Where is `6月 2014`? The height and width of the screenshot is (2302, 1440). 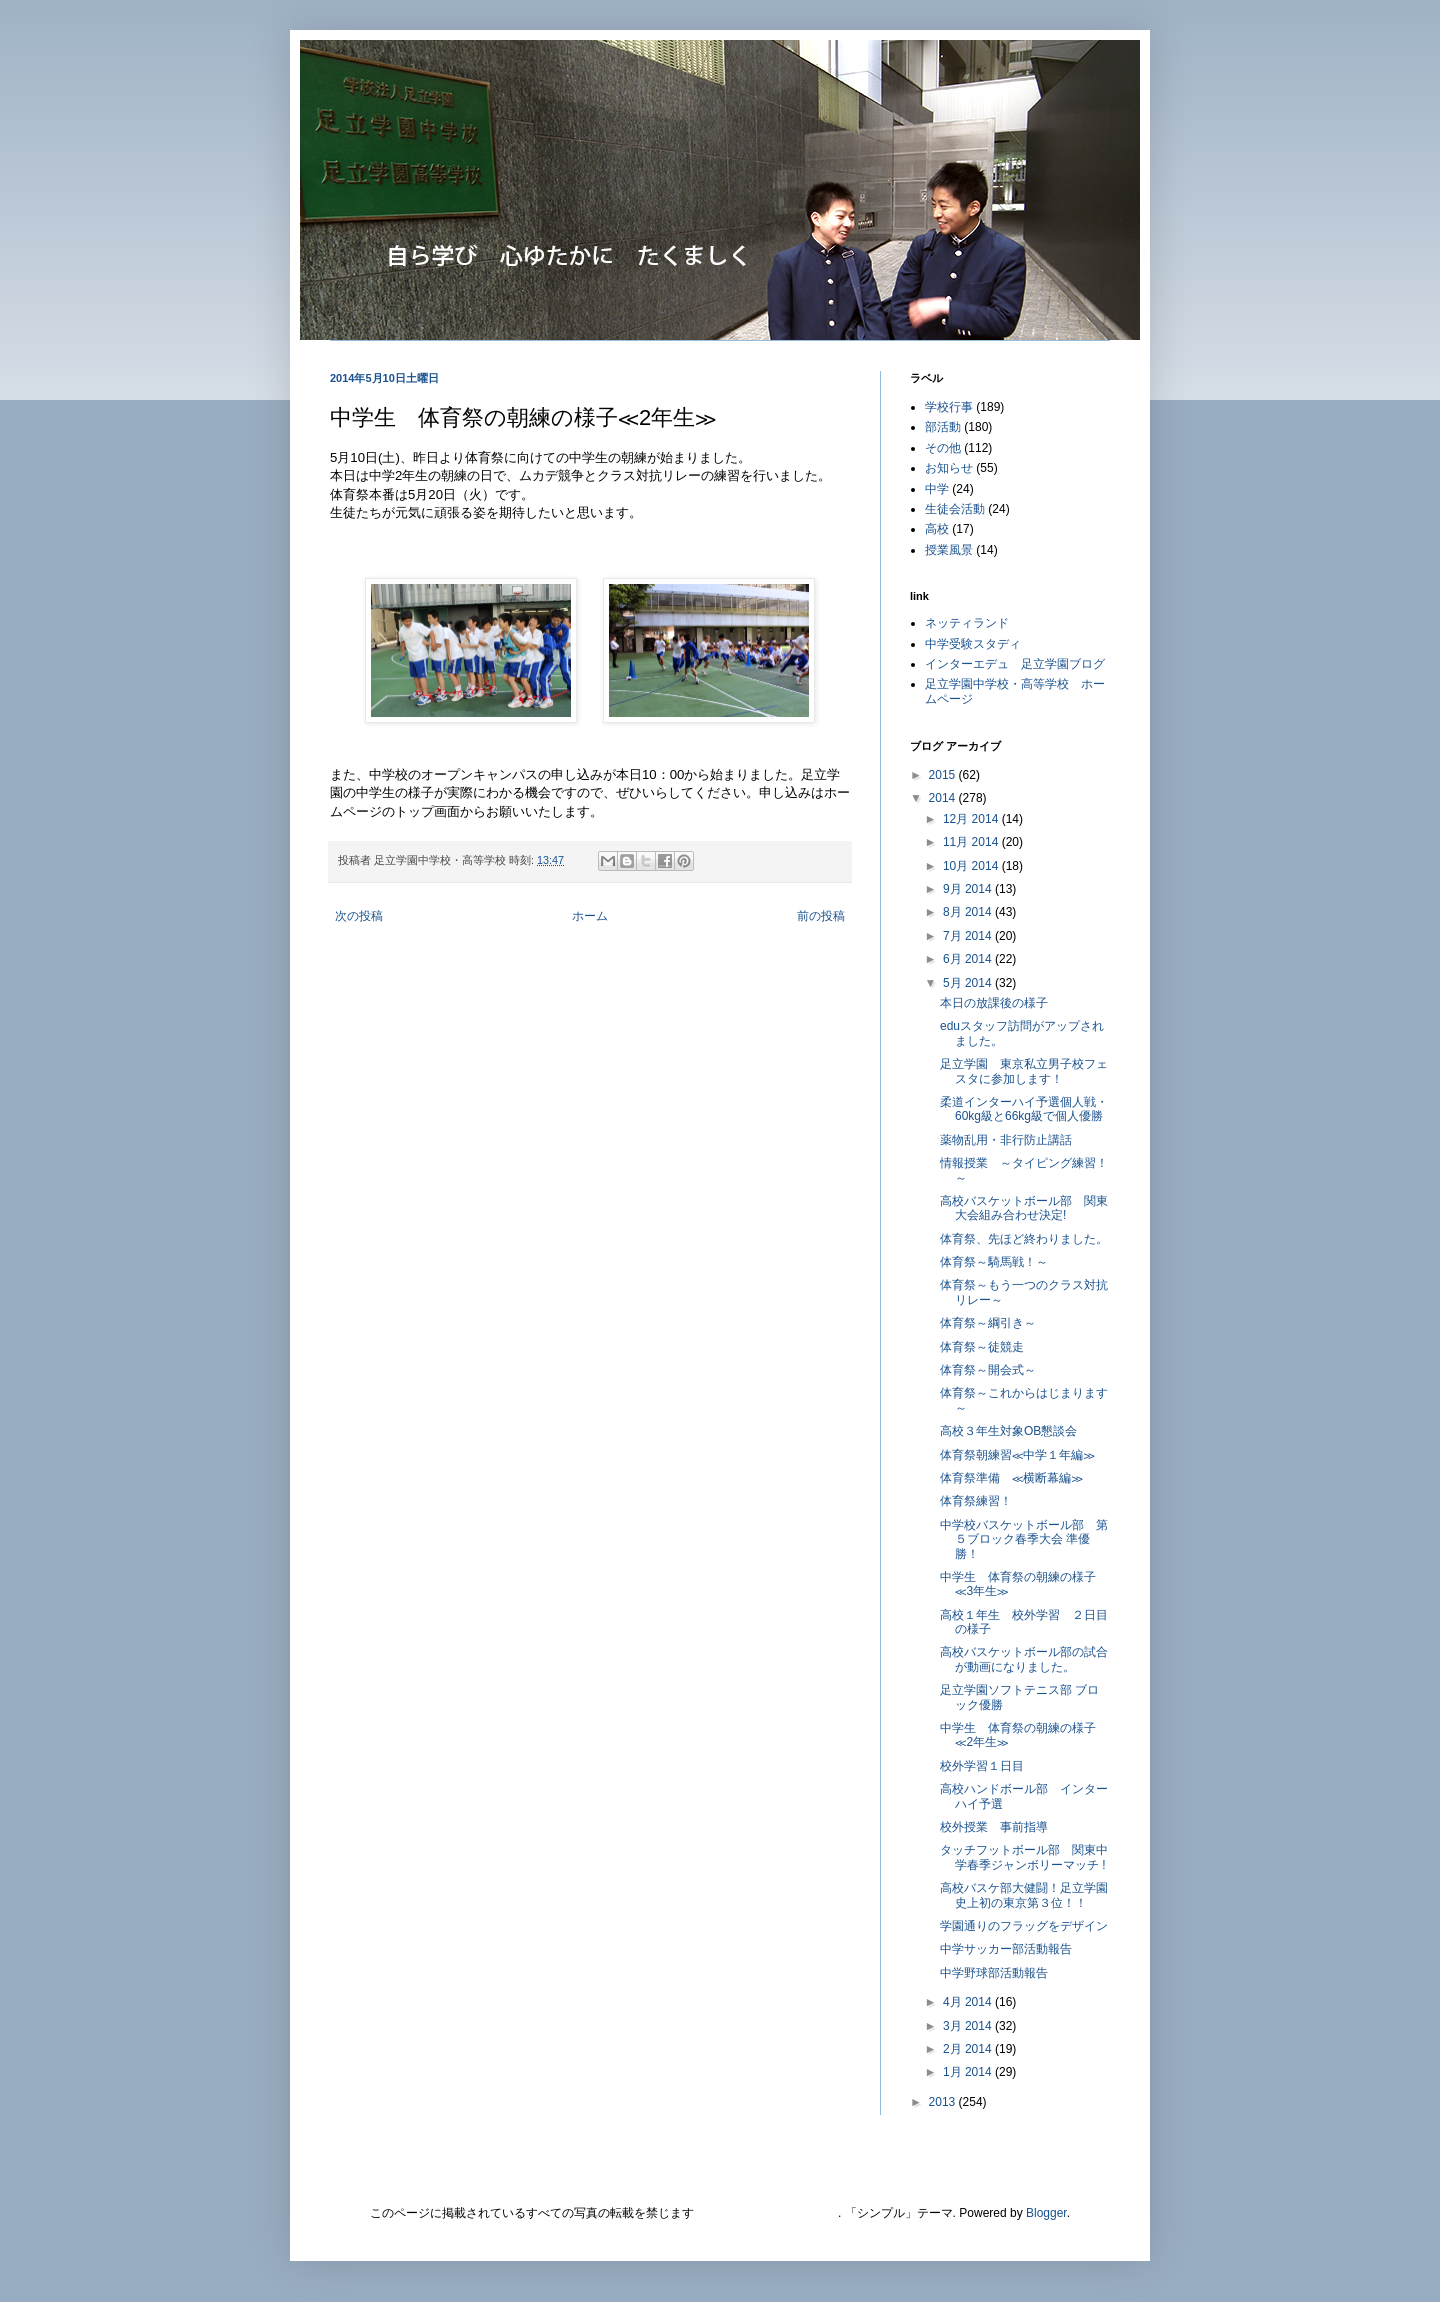 6月 2014 is located at coordinates (969, 959).